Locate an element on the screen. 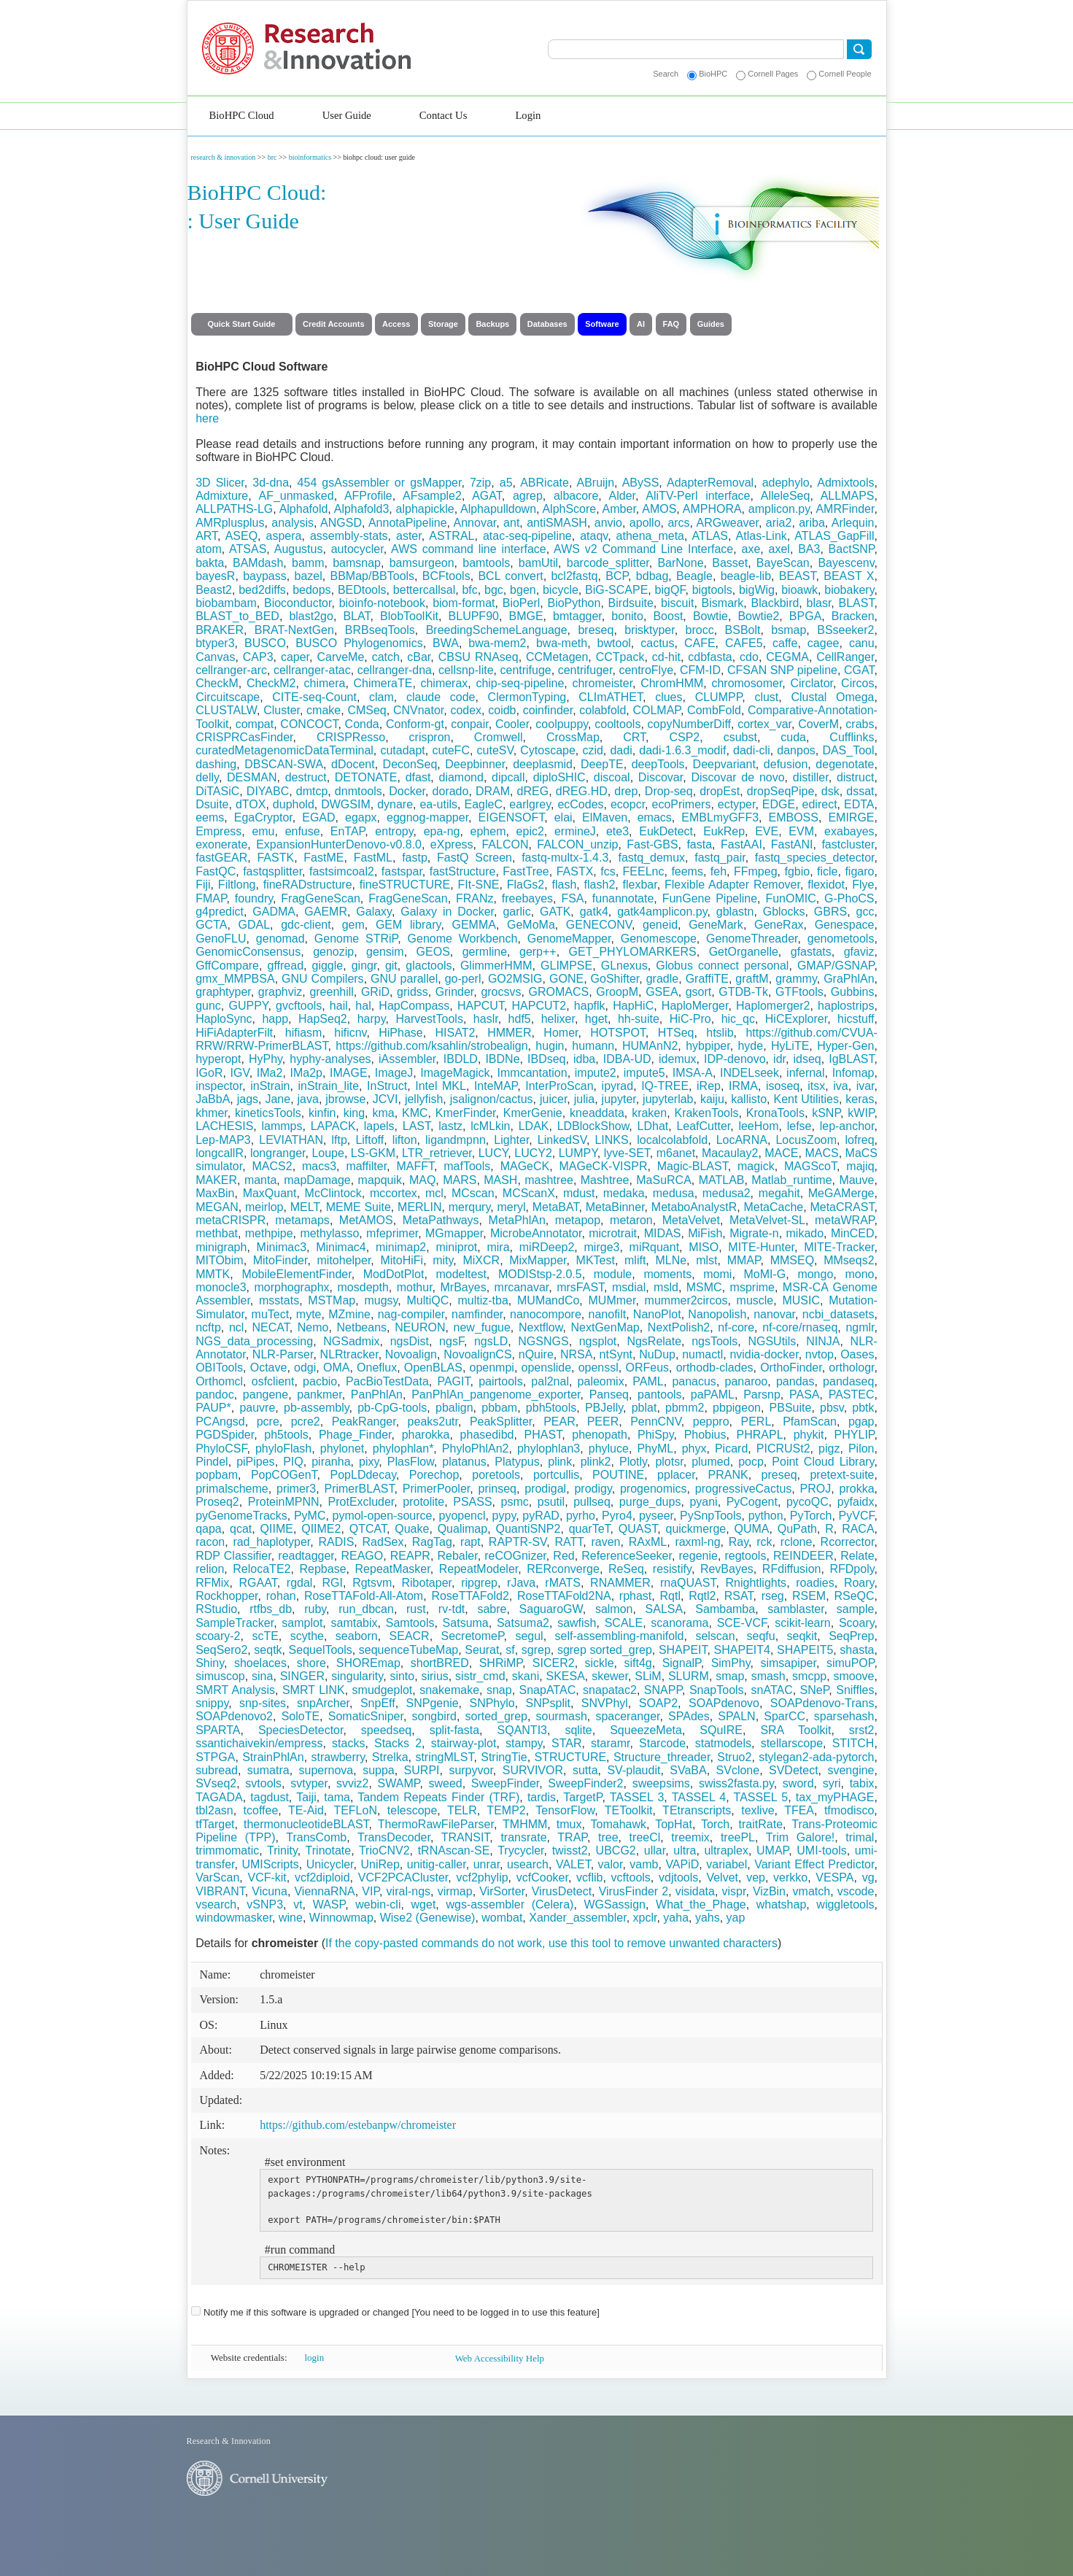 This screenshot has height=2576, width=1073. Phobius is located at coordinates (705, 1434).